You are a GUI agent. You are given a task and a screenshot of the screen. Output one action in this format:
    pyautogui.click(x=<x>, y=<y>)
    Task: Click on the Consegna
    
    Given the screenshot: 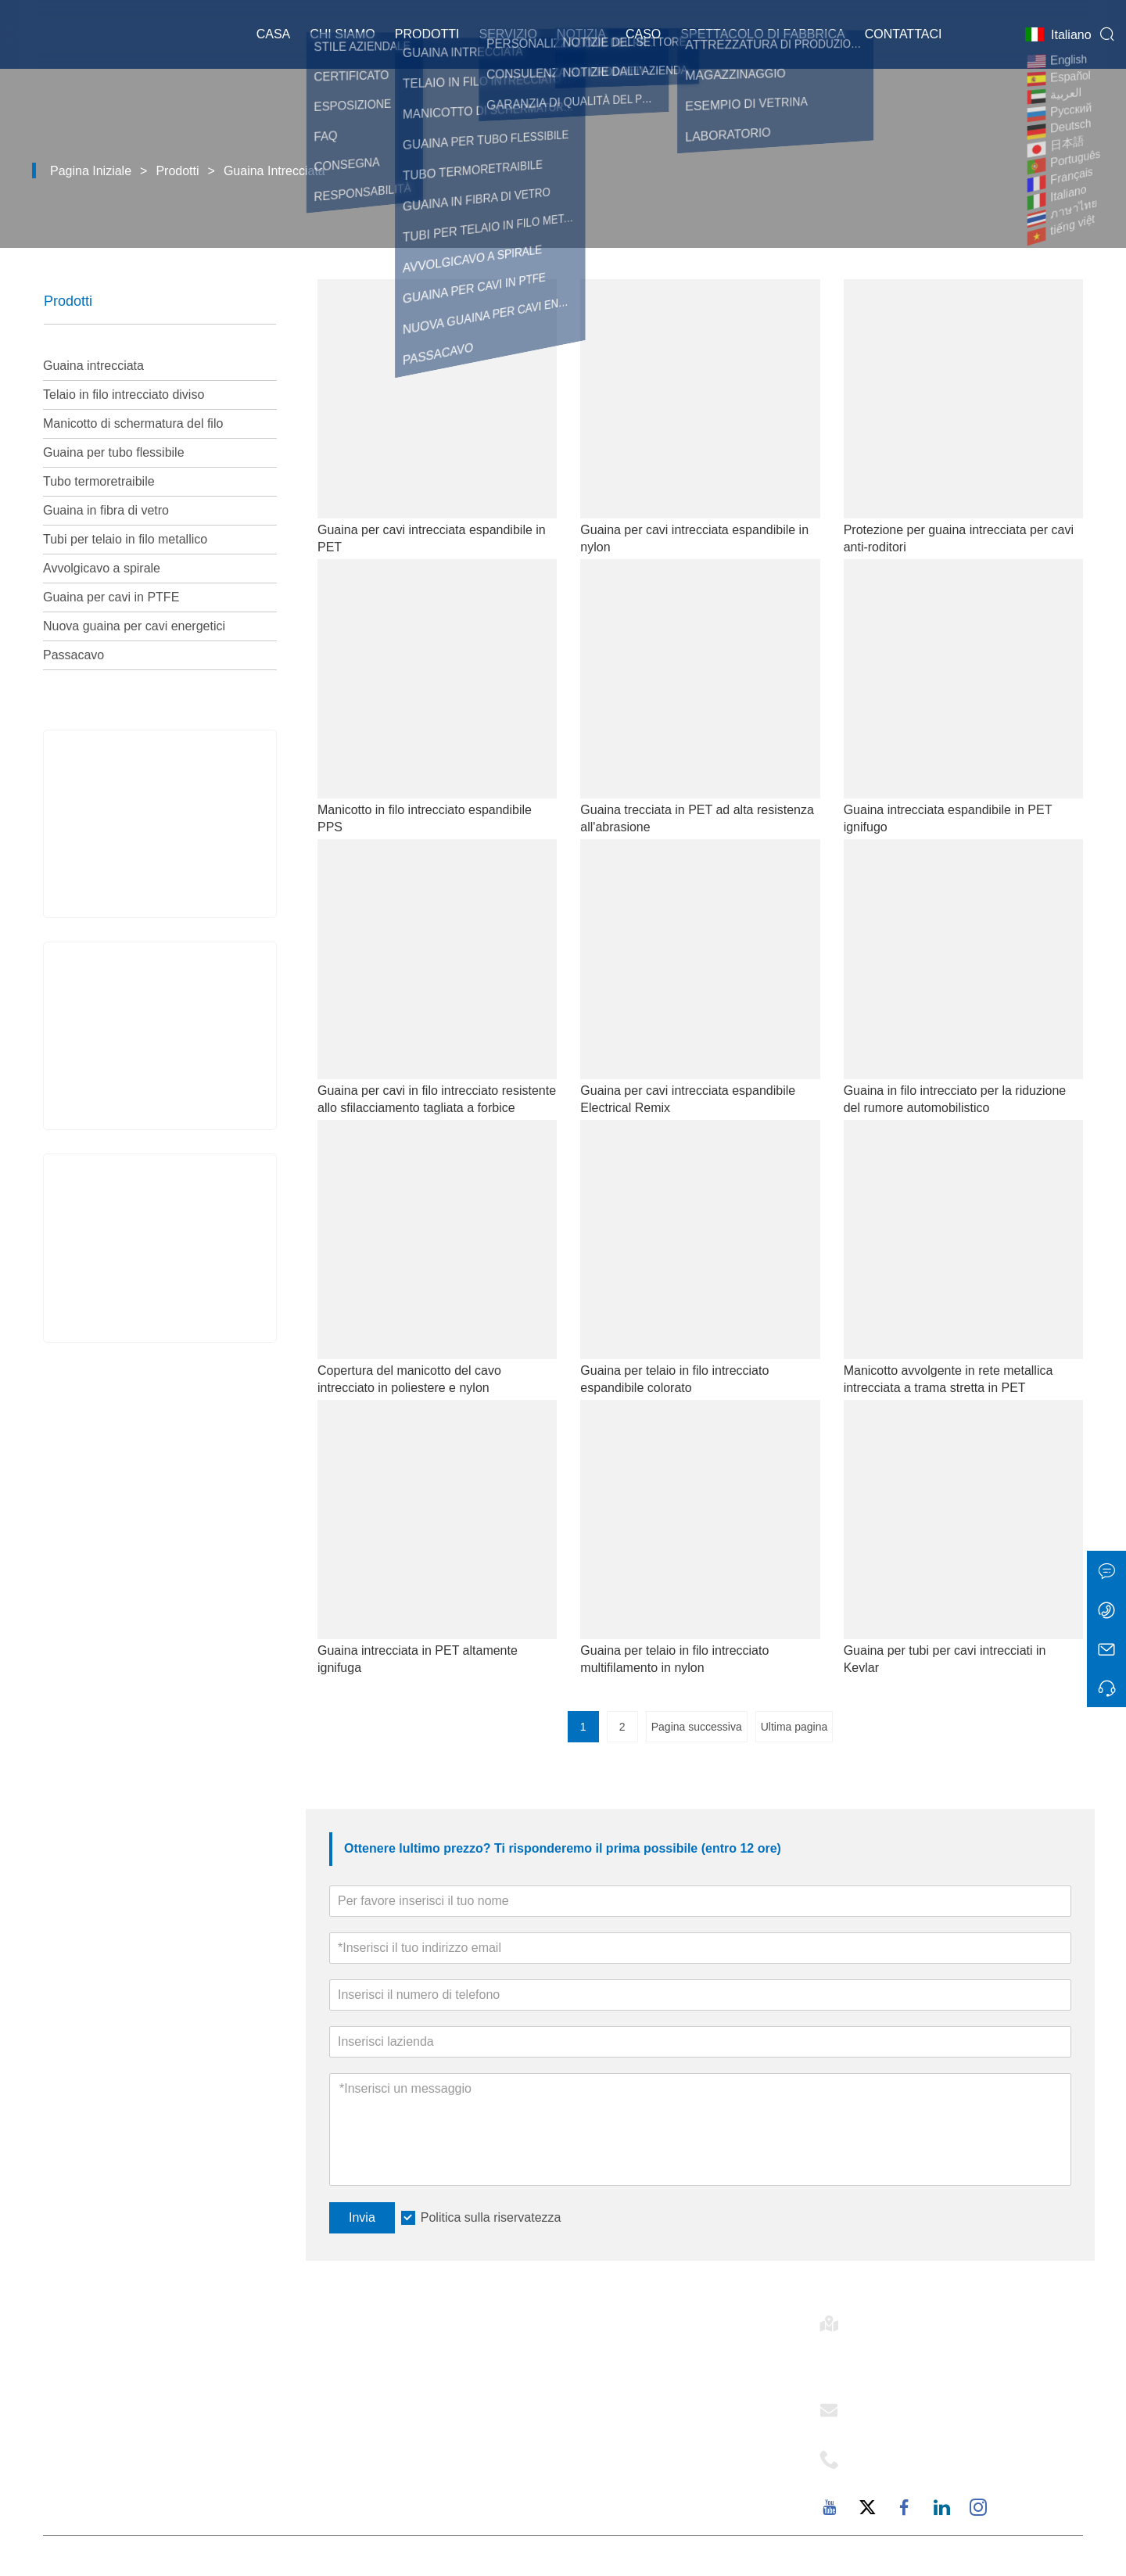 What is the action you would take?
    pyautogui.click(x=341, y=2361)
    